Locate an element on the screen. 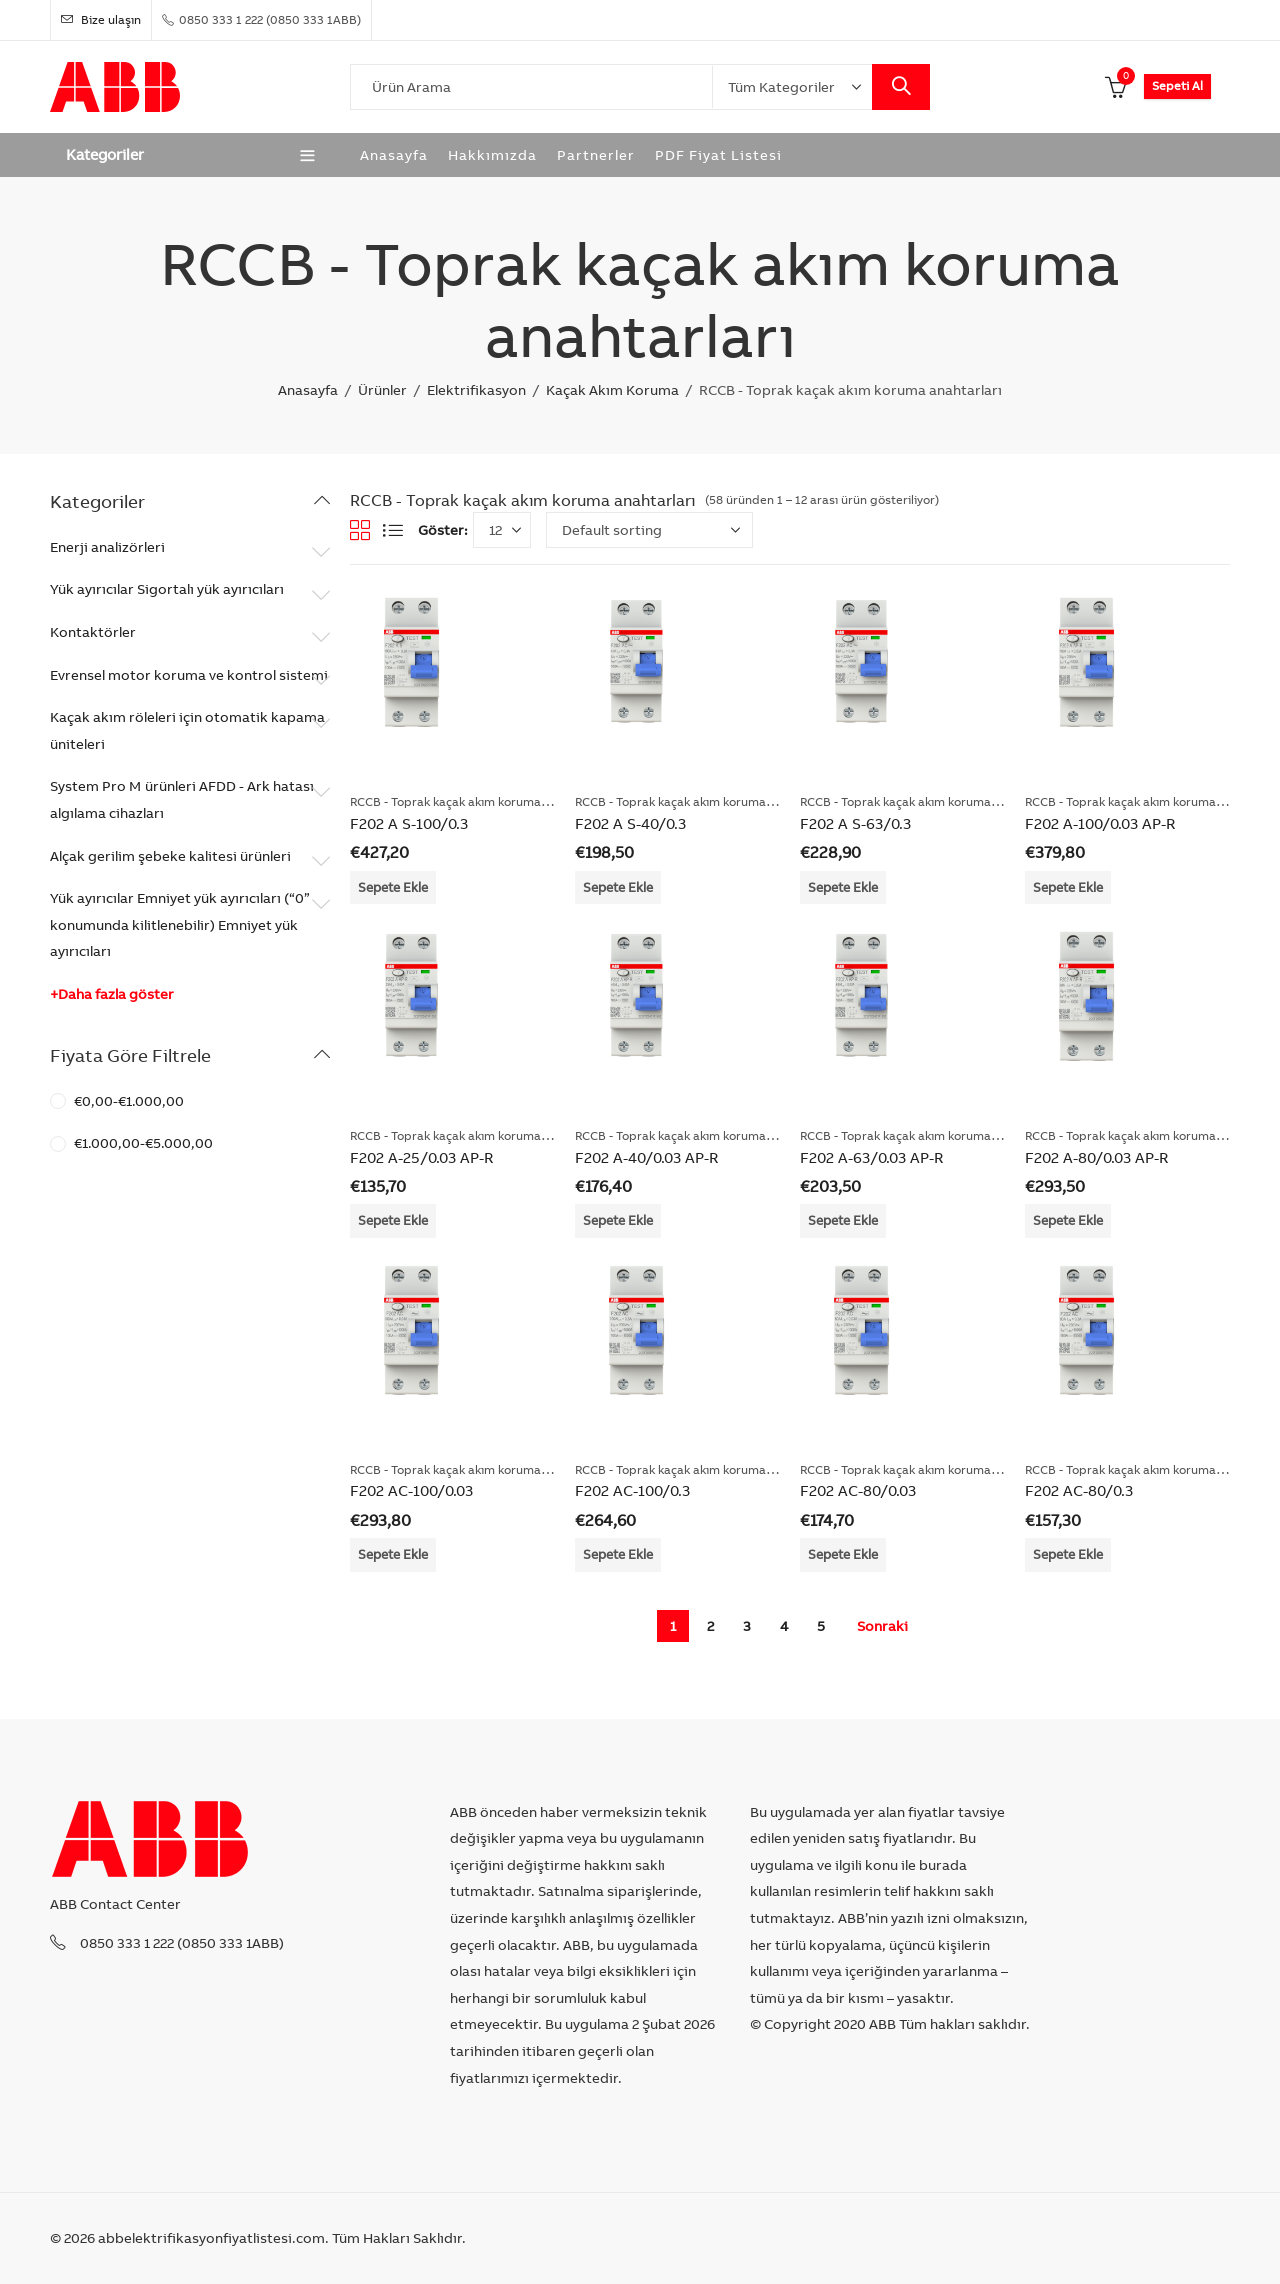 This screenshot has height=2284, width=1280. F202 A-40/0.03 AP-R is located at coordinates (646, 1157).